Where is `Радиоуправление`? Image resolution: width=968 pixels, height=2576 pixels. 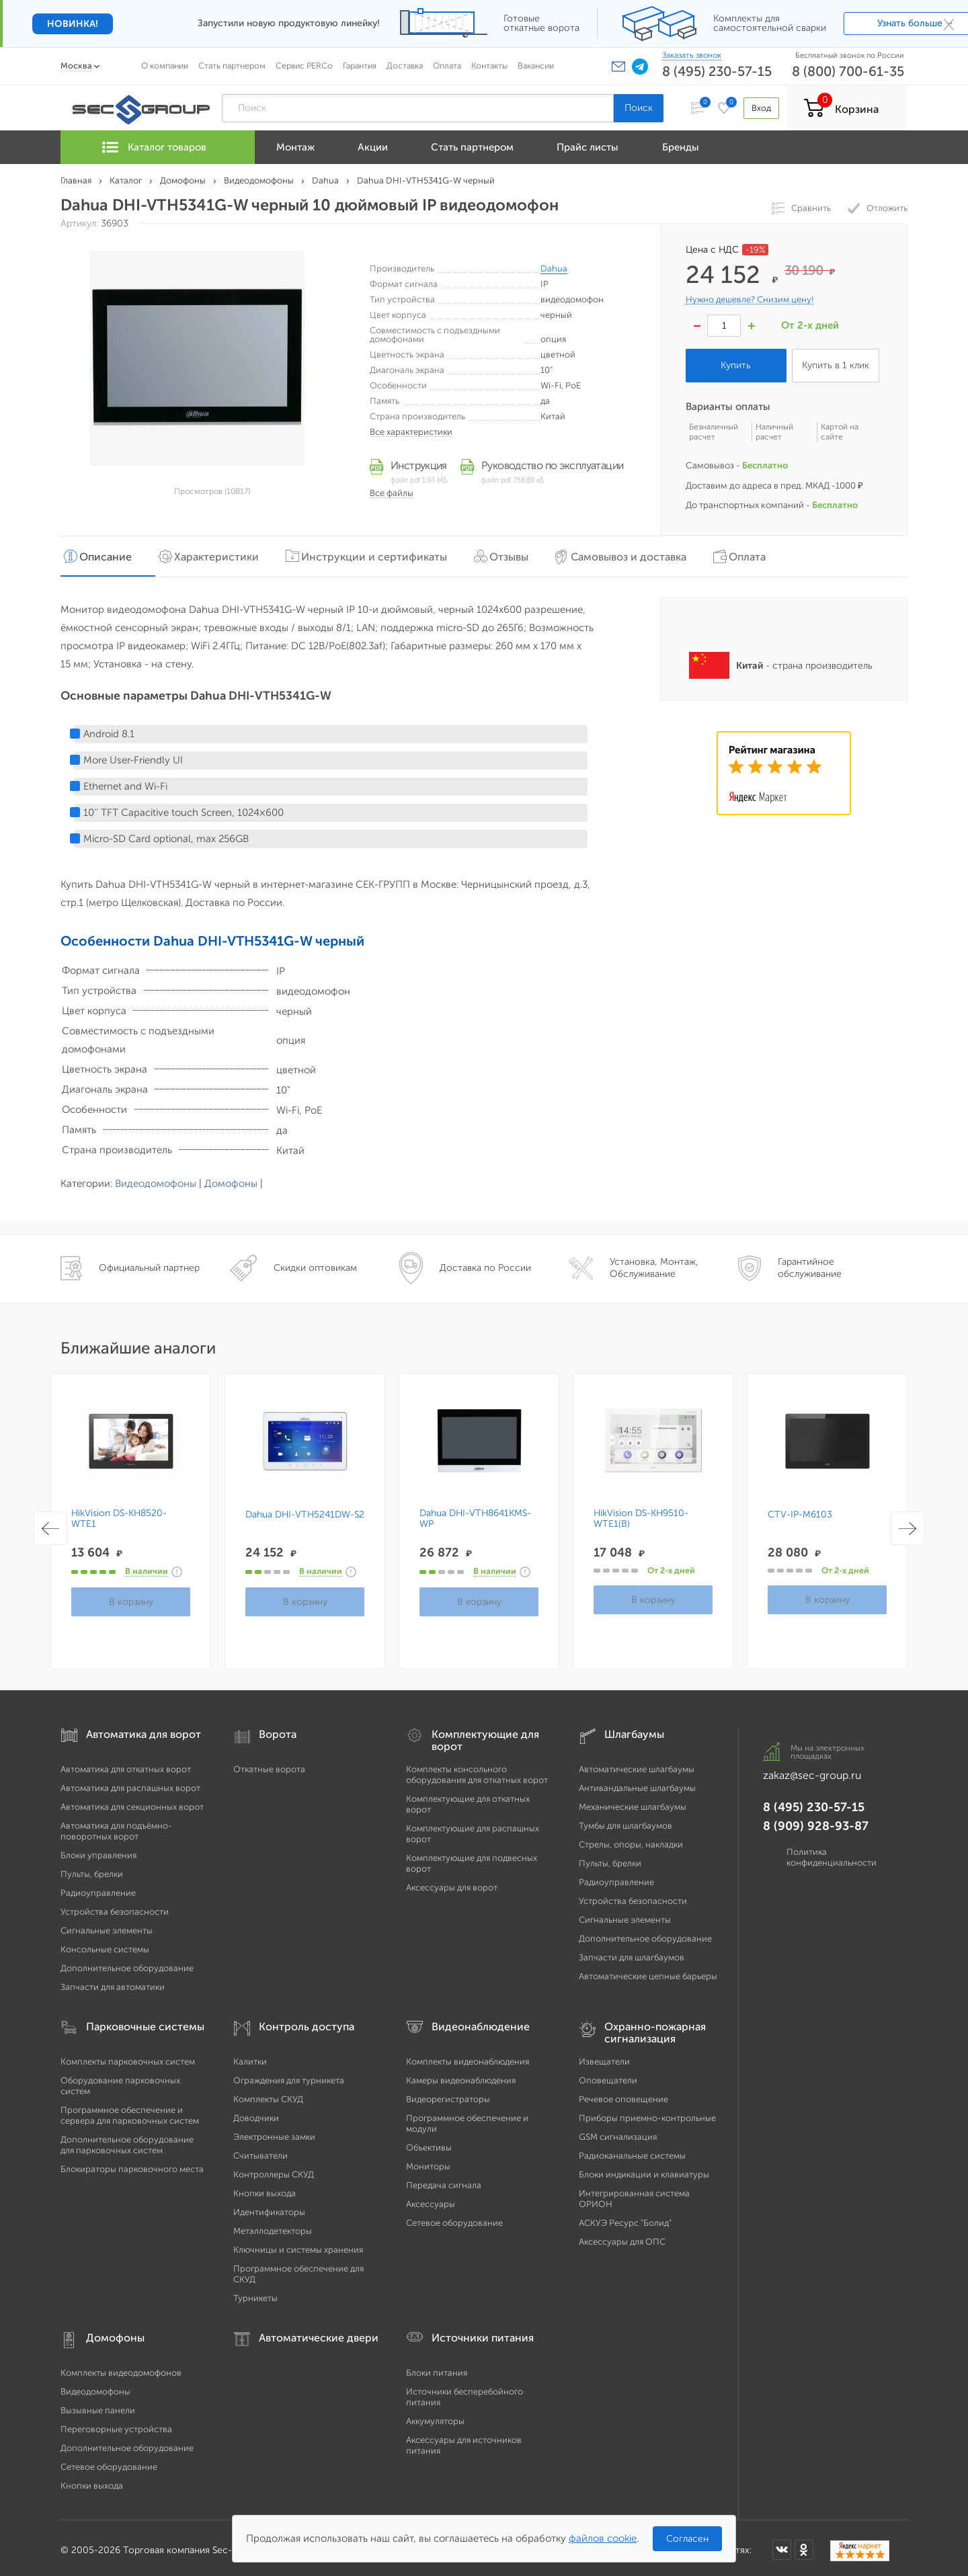 Радиоуправление is located at coordinates (98, 1888).